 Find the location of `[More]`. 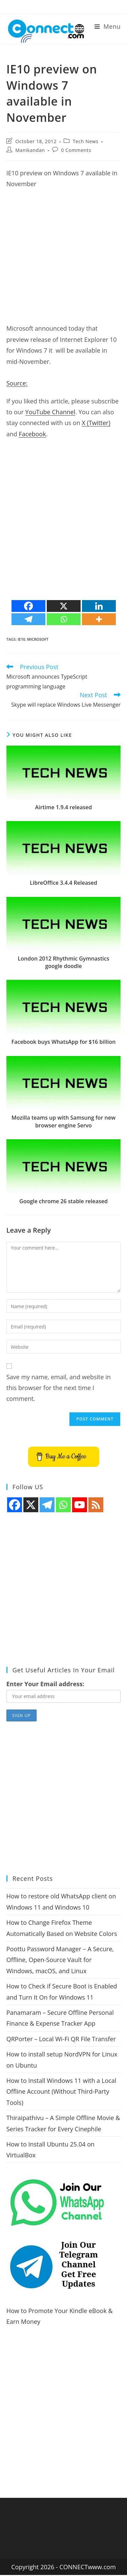

[More] is located at coordinates (99, 619).